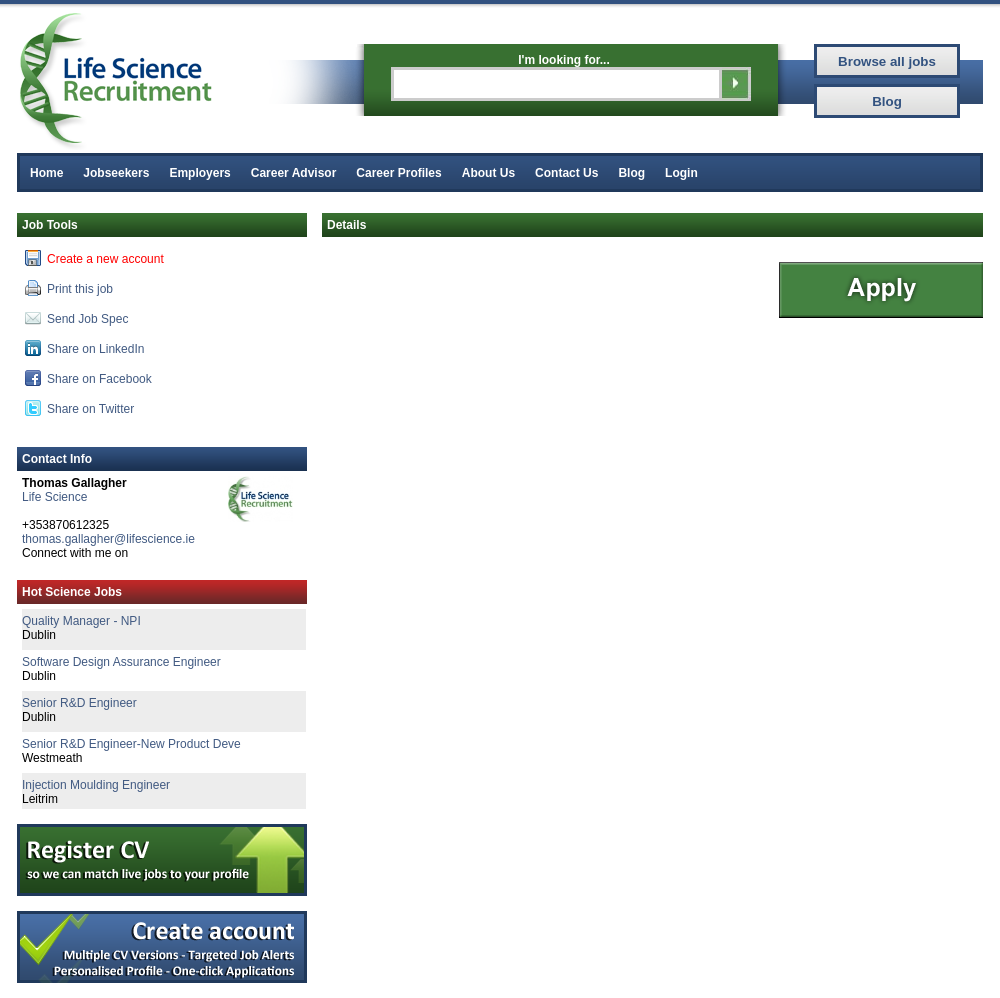  Describe the element at coordinates (69, 288) in the screenshot. I see `Print this job` at that location.